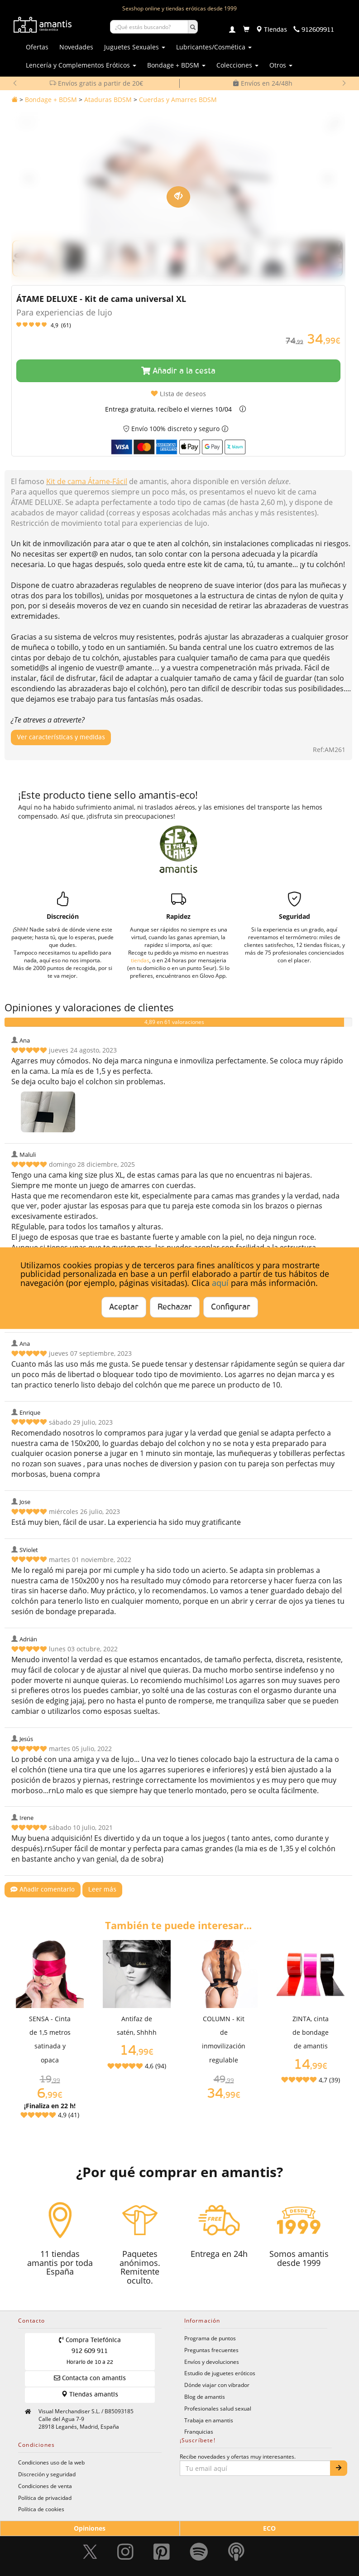 Image resolution: width=359 pixels, height=2576 pixels. Describe the element at coordinates (61, 737) in the screenshot. I see `Ver características y medidas [Mostrar características y medidas del producto]` at that location.